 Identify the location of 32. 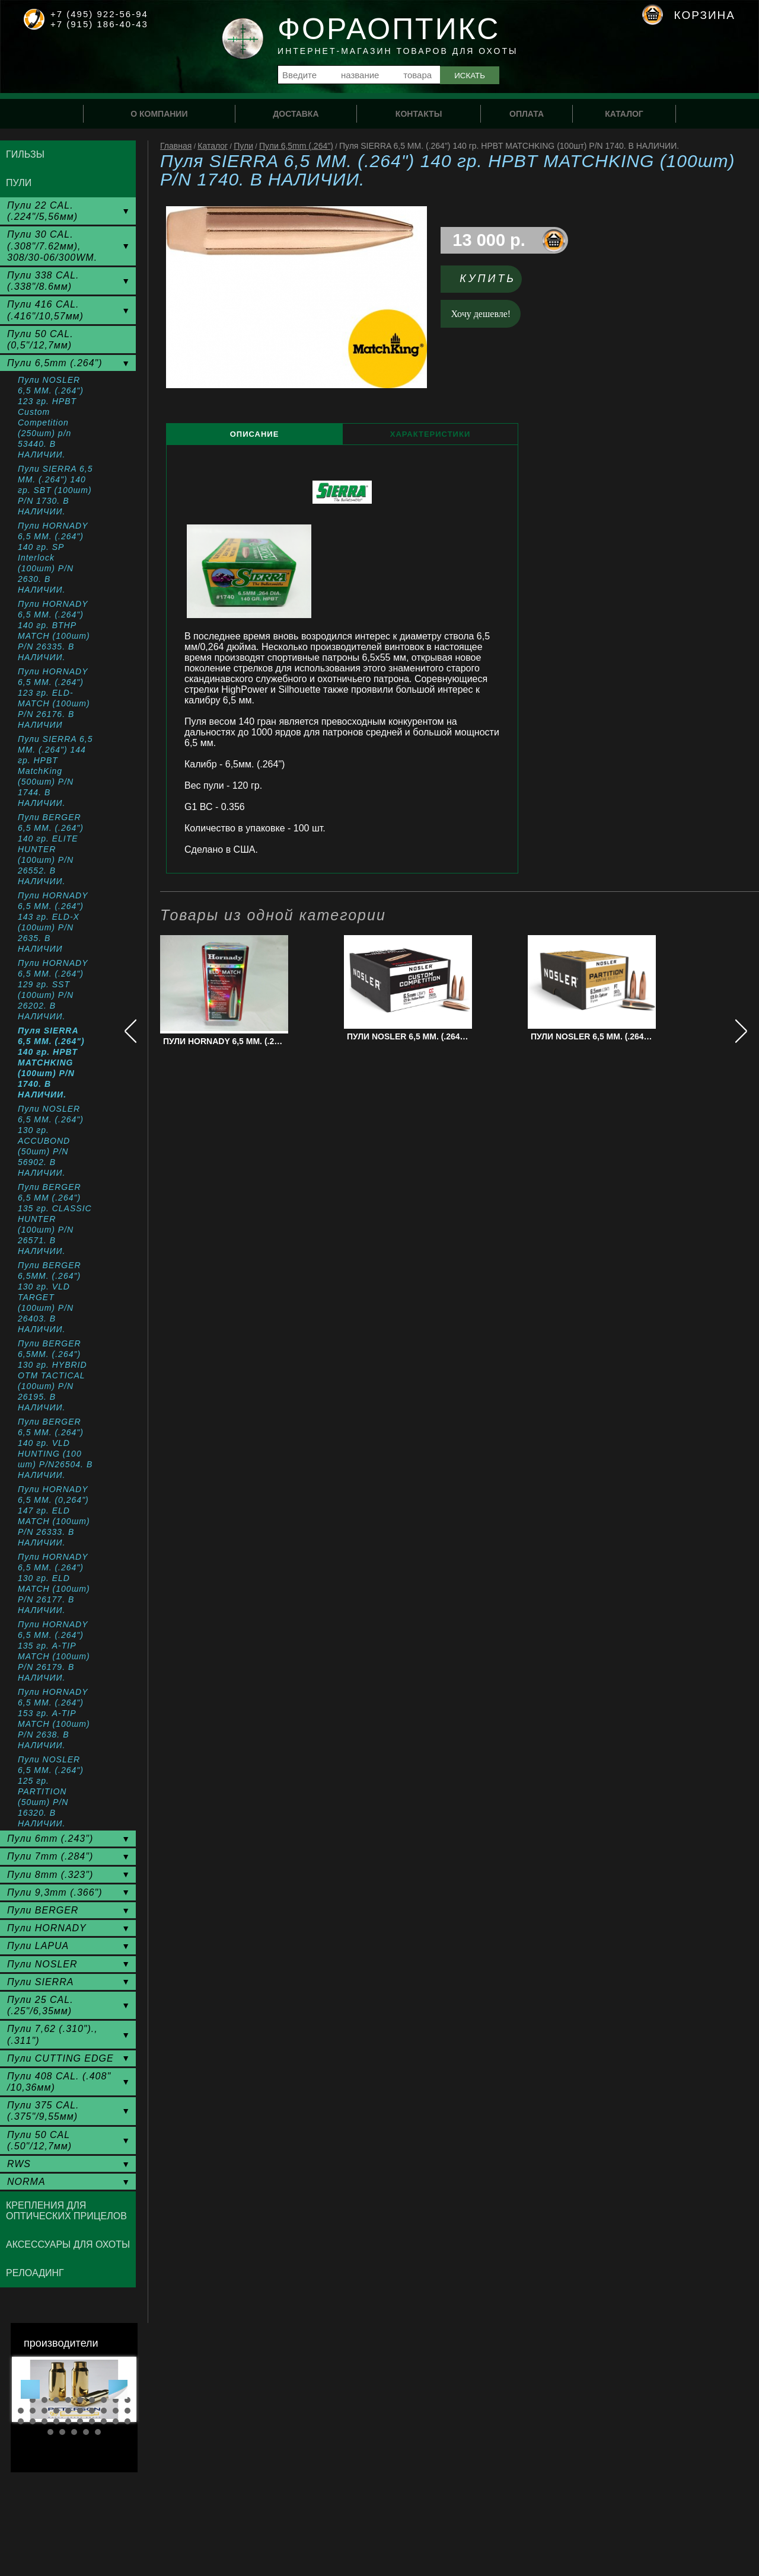
(62, 2432).